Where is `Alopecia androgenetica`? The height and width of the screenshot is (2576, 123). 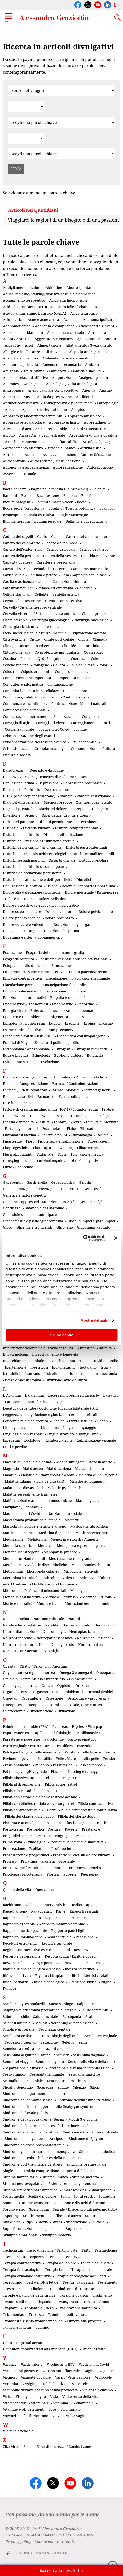 Alopecia androgenetica is located at coordinates (88, 351).